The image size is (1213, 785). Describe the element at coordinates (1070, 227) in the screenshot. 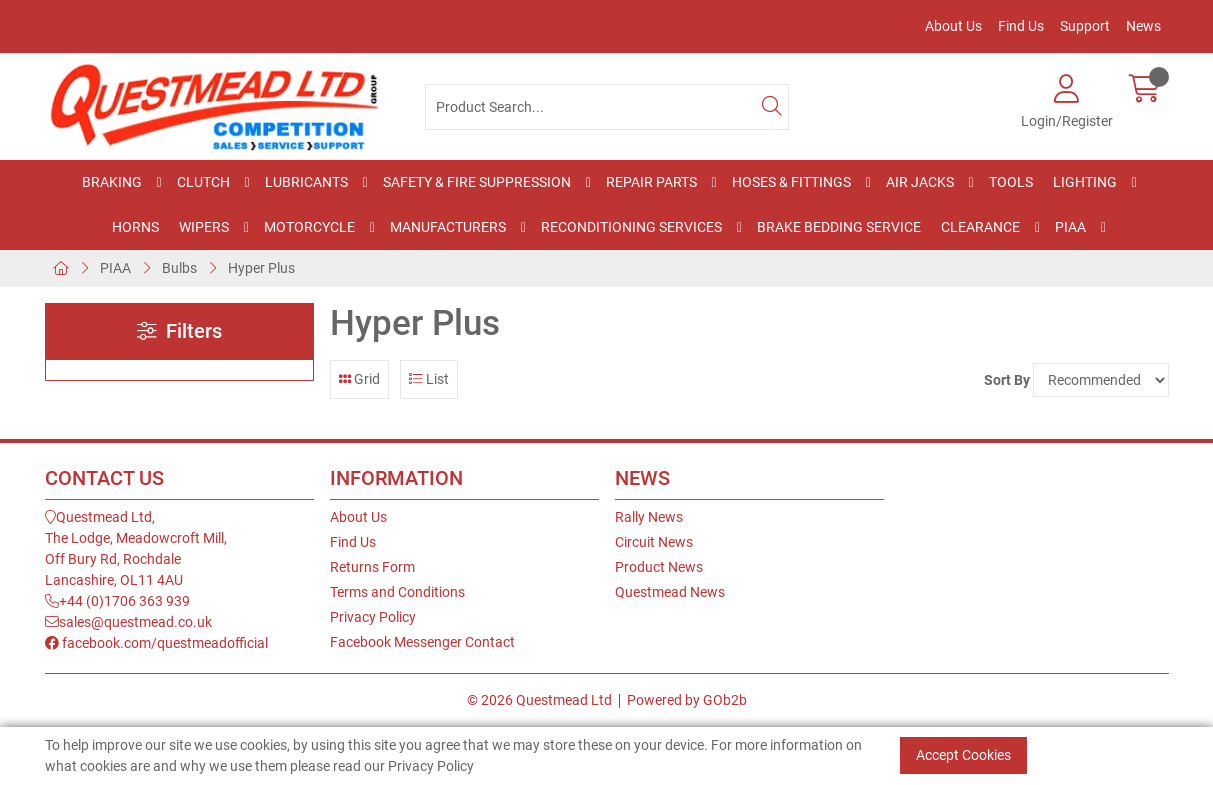

I see `PIAA` at that location.